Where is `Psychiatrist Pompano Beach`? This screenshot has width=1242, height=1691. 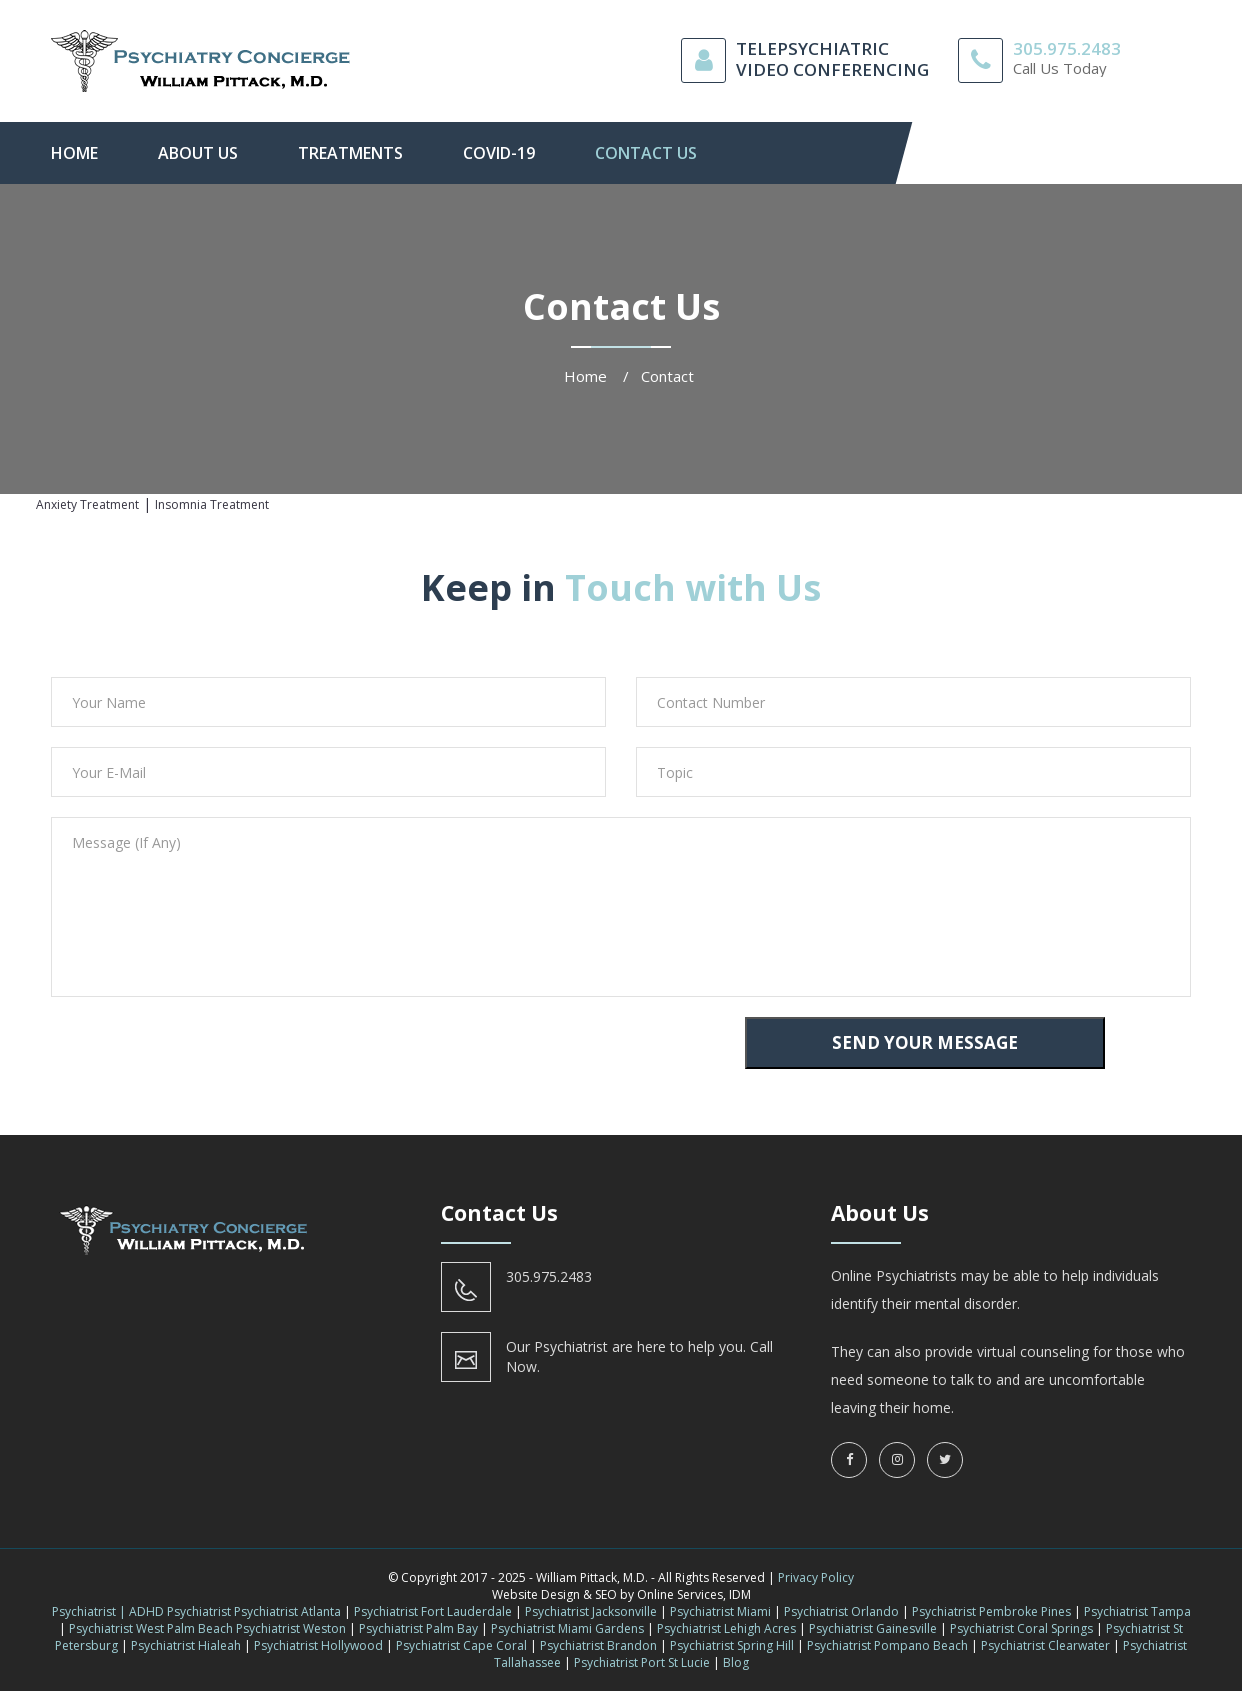
Psychiatrist Pompano Beach is located at coordinates (887, 1645).